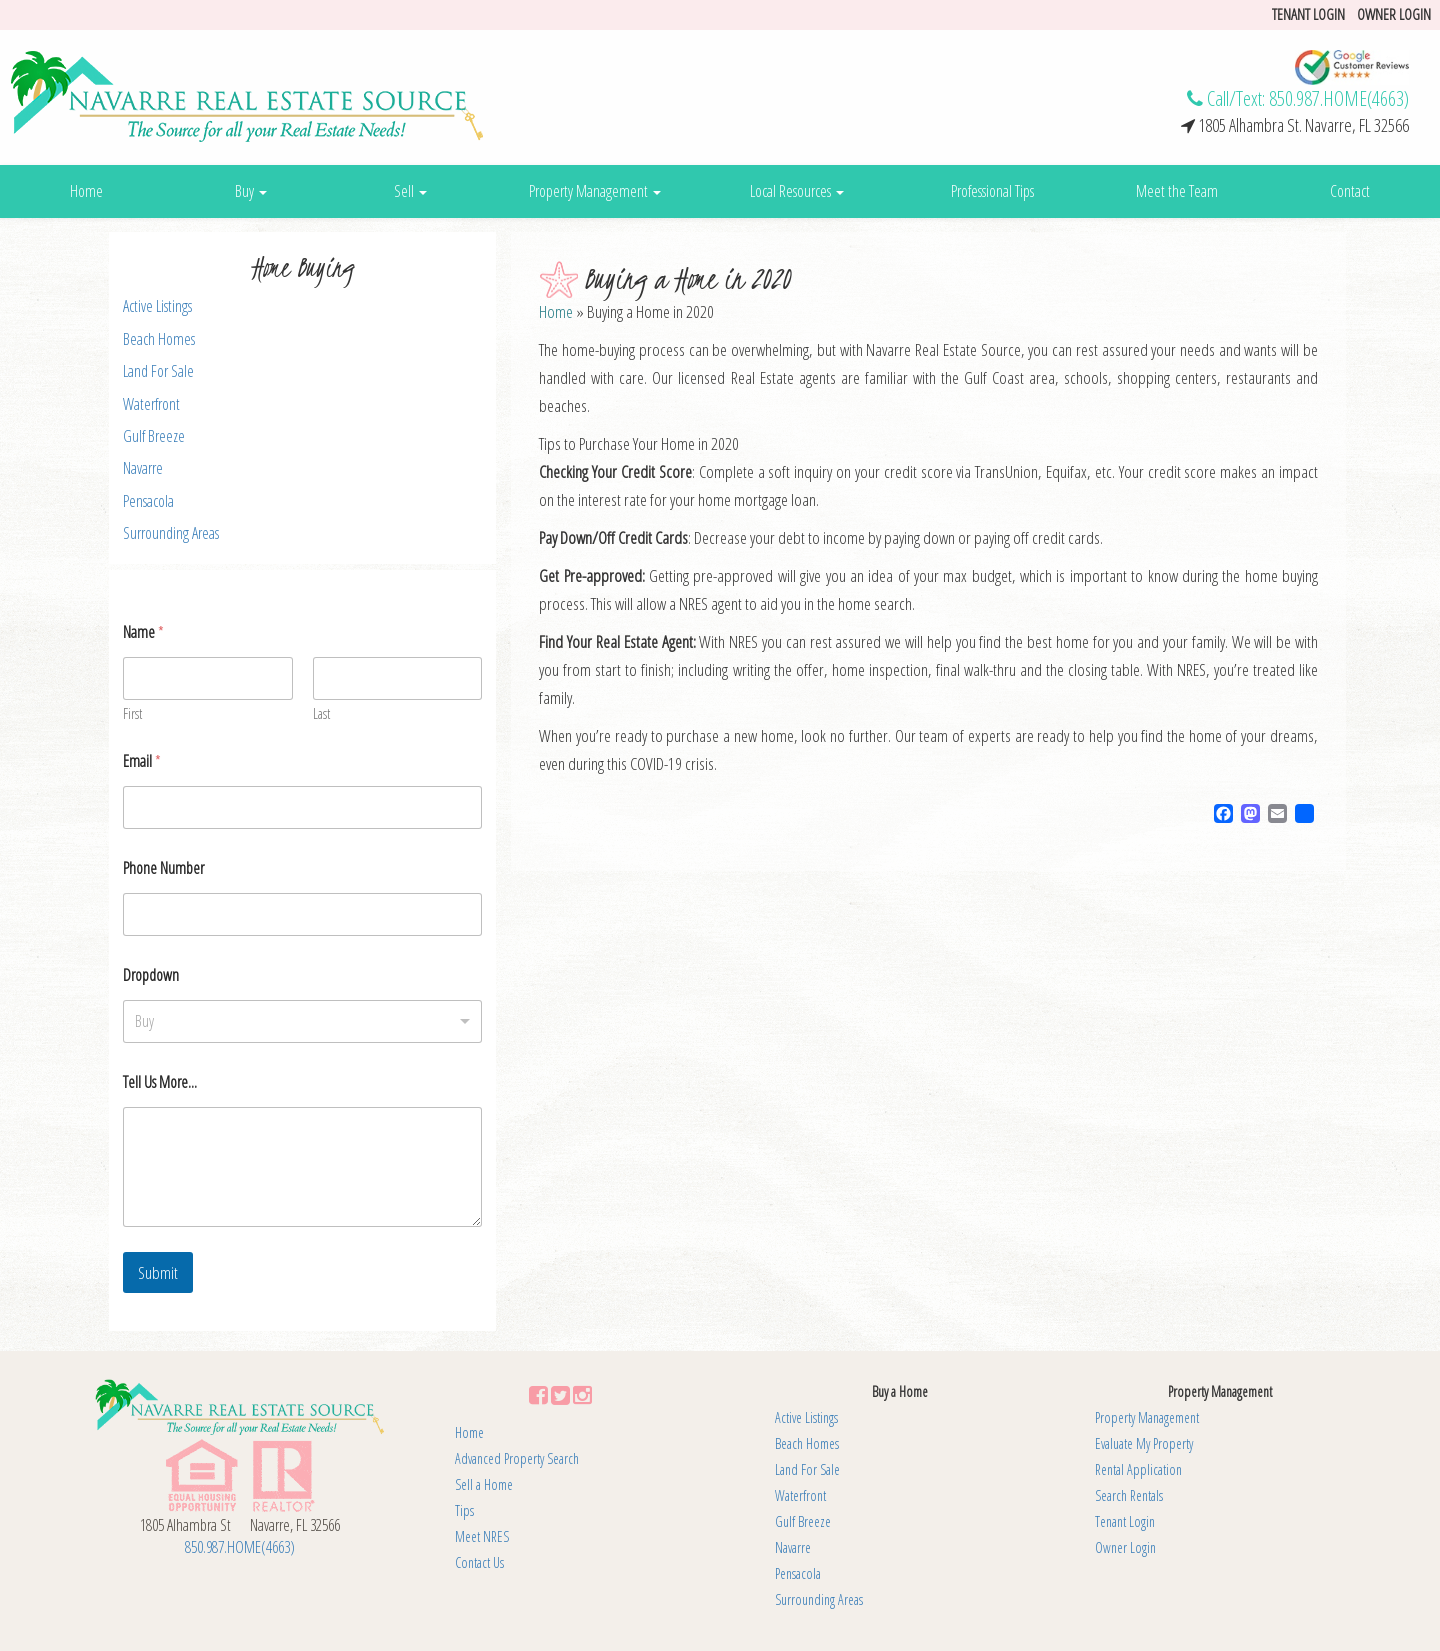 Image resolution: width=1440 pixels, height=1651 pixels. I want to click on Last, so click(321, 713).